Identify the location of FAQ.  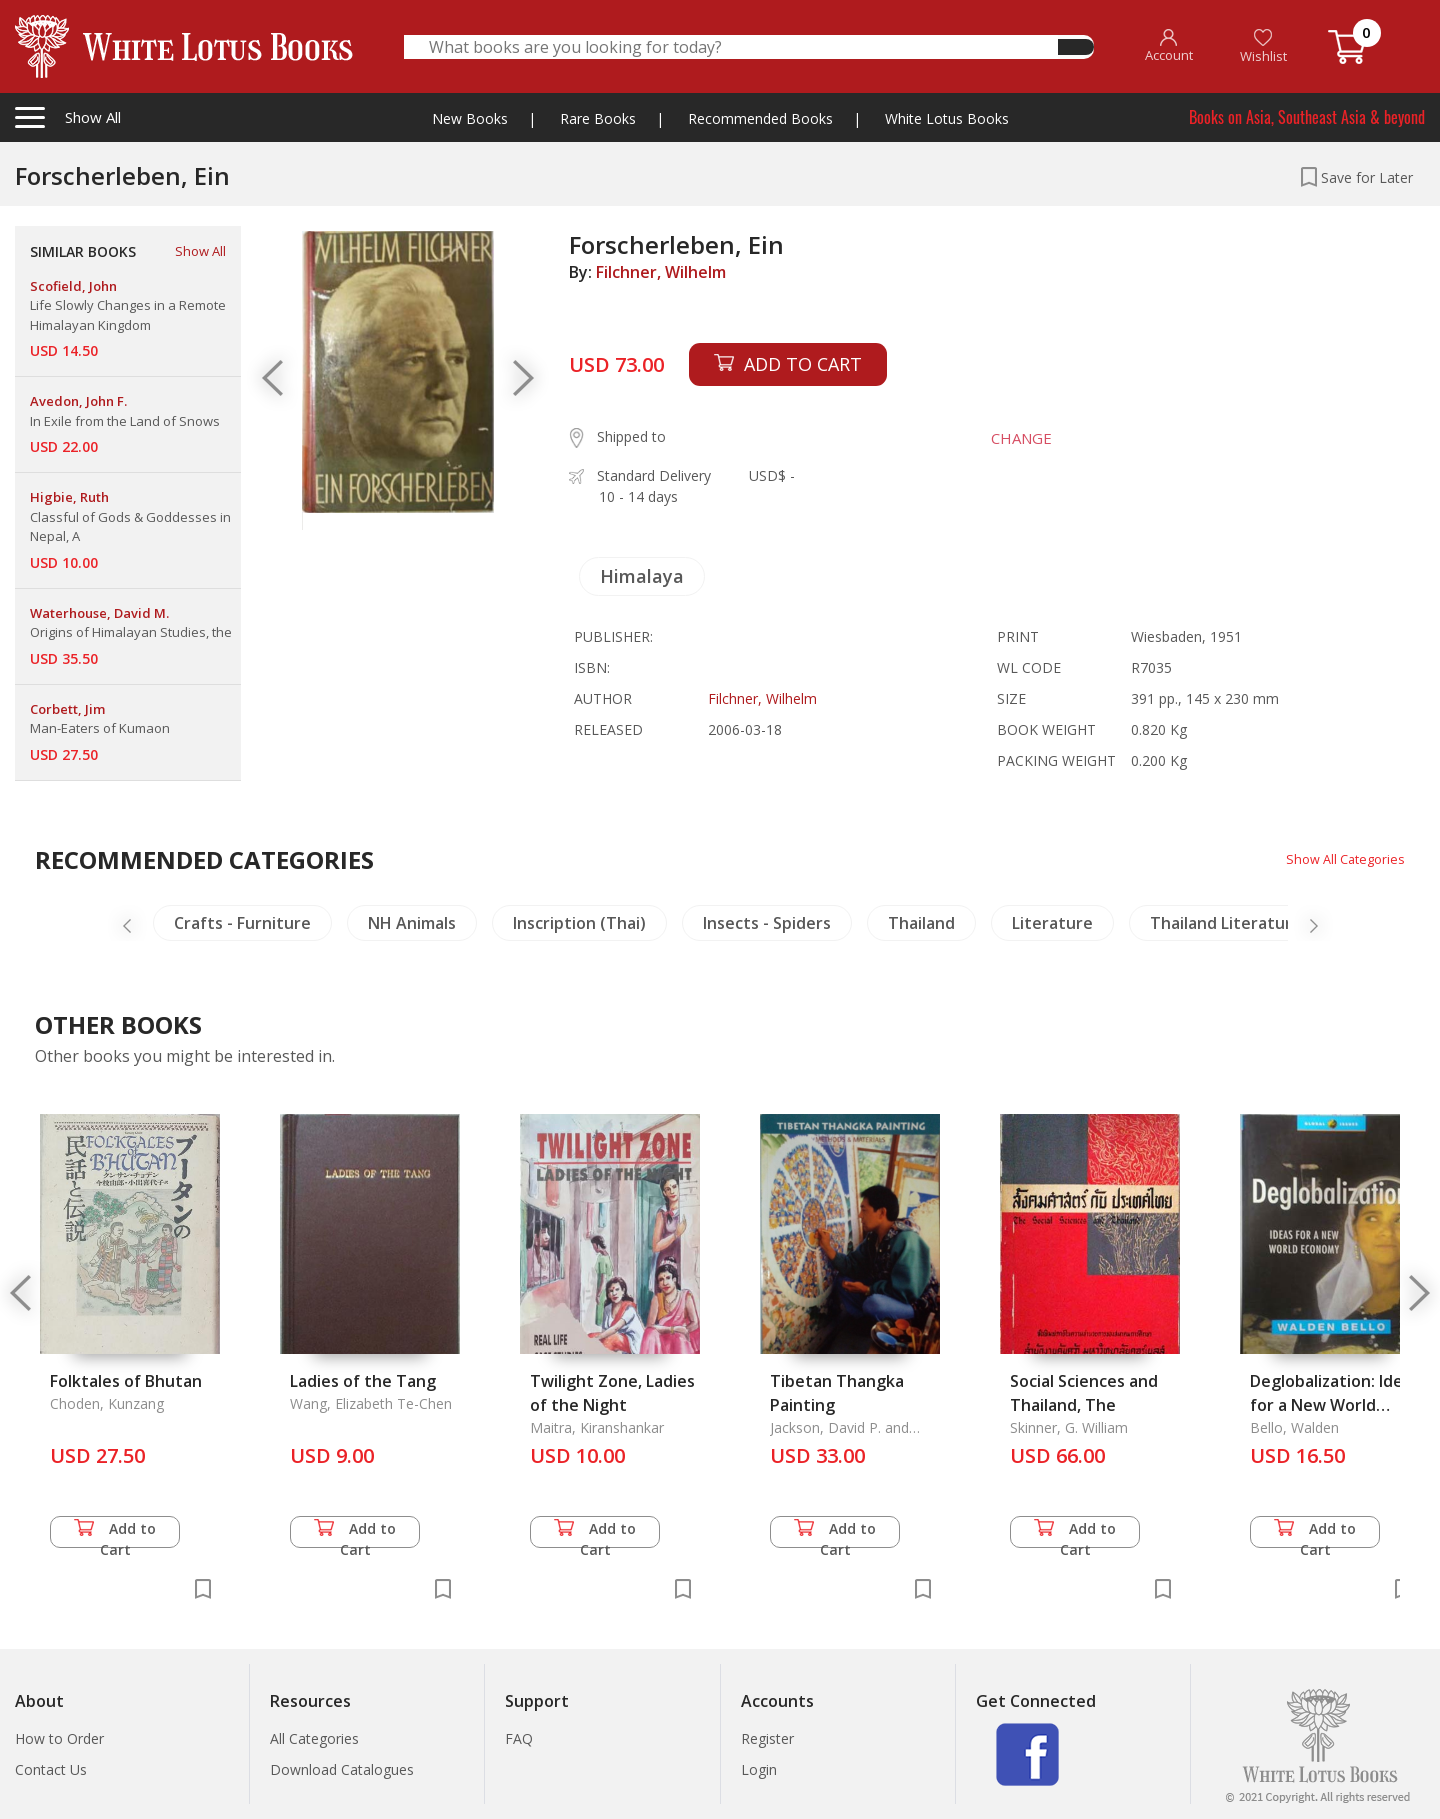
(519, 1738).